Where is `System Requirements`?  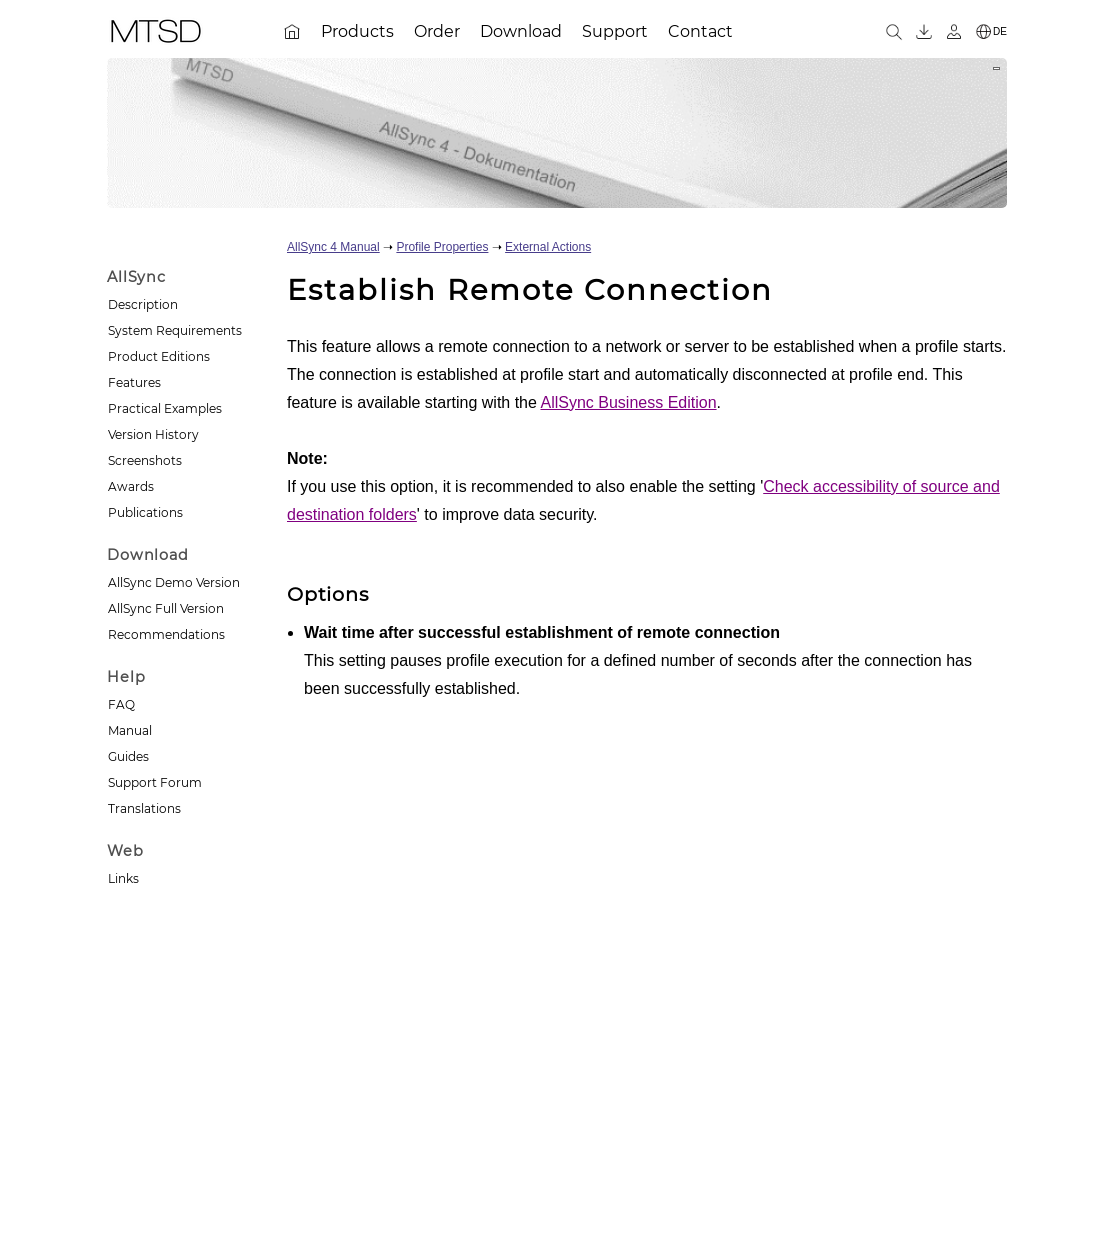 System Requirements is located at coordinates (175, 330).